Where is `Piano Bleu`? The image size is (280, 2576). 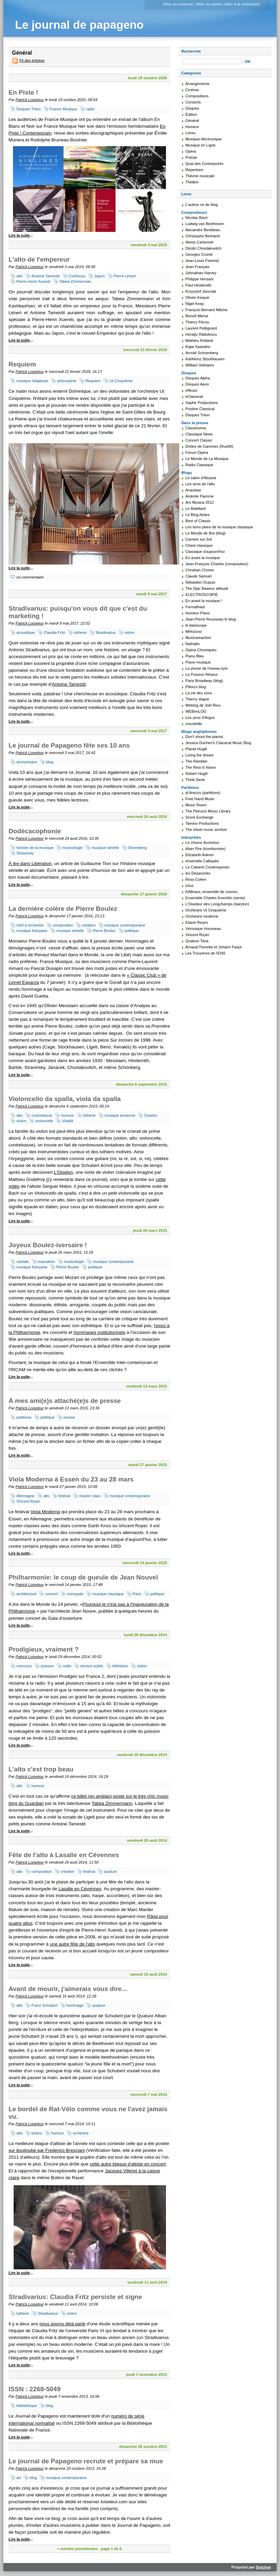 Piano Bleu is located at coordinates (194, 656).